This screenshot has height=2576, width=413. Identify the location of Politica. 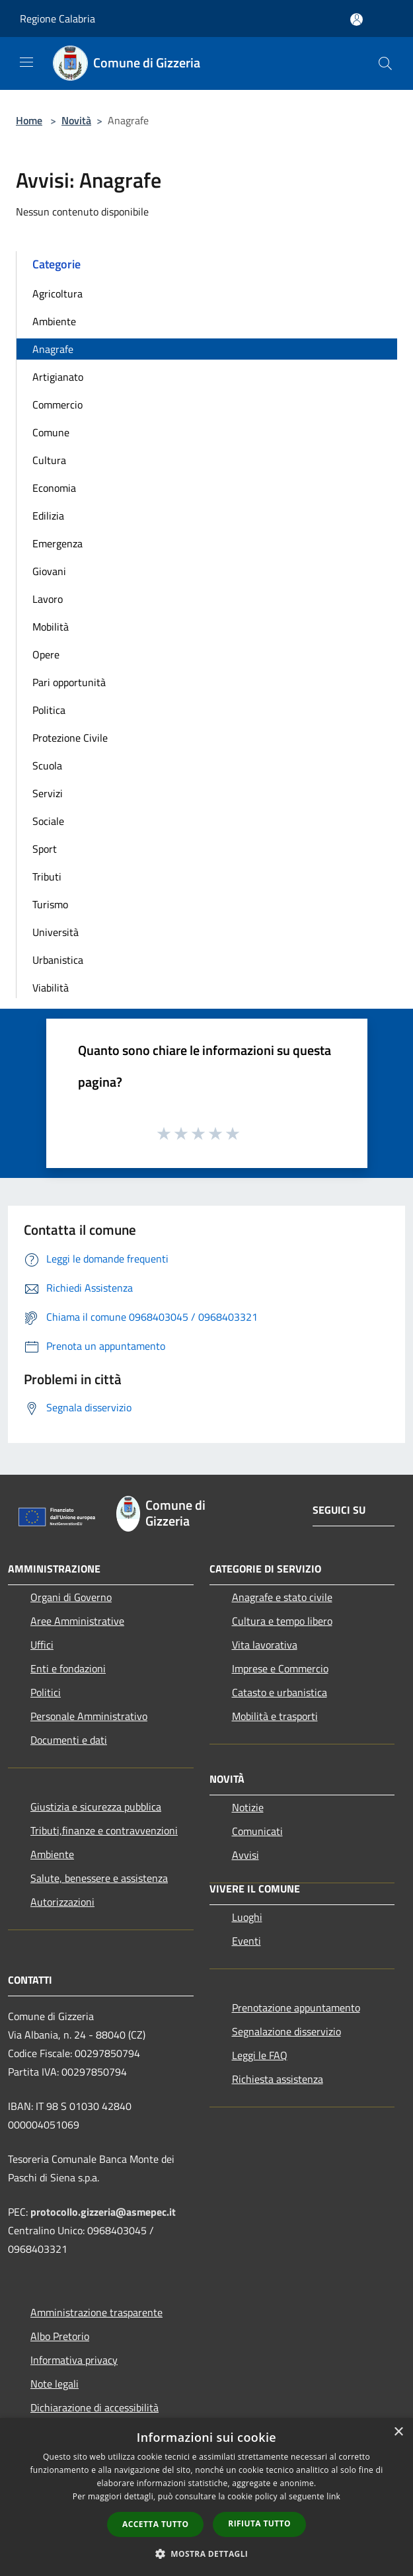
(48, 710).